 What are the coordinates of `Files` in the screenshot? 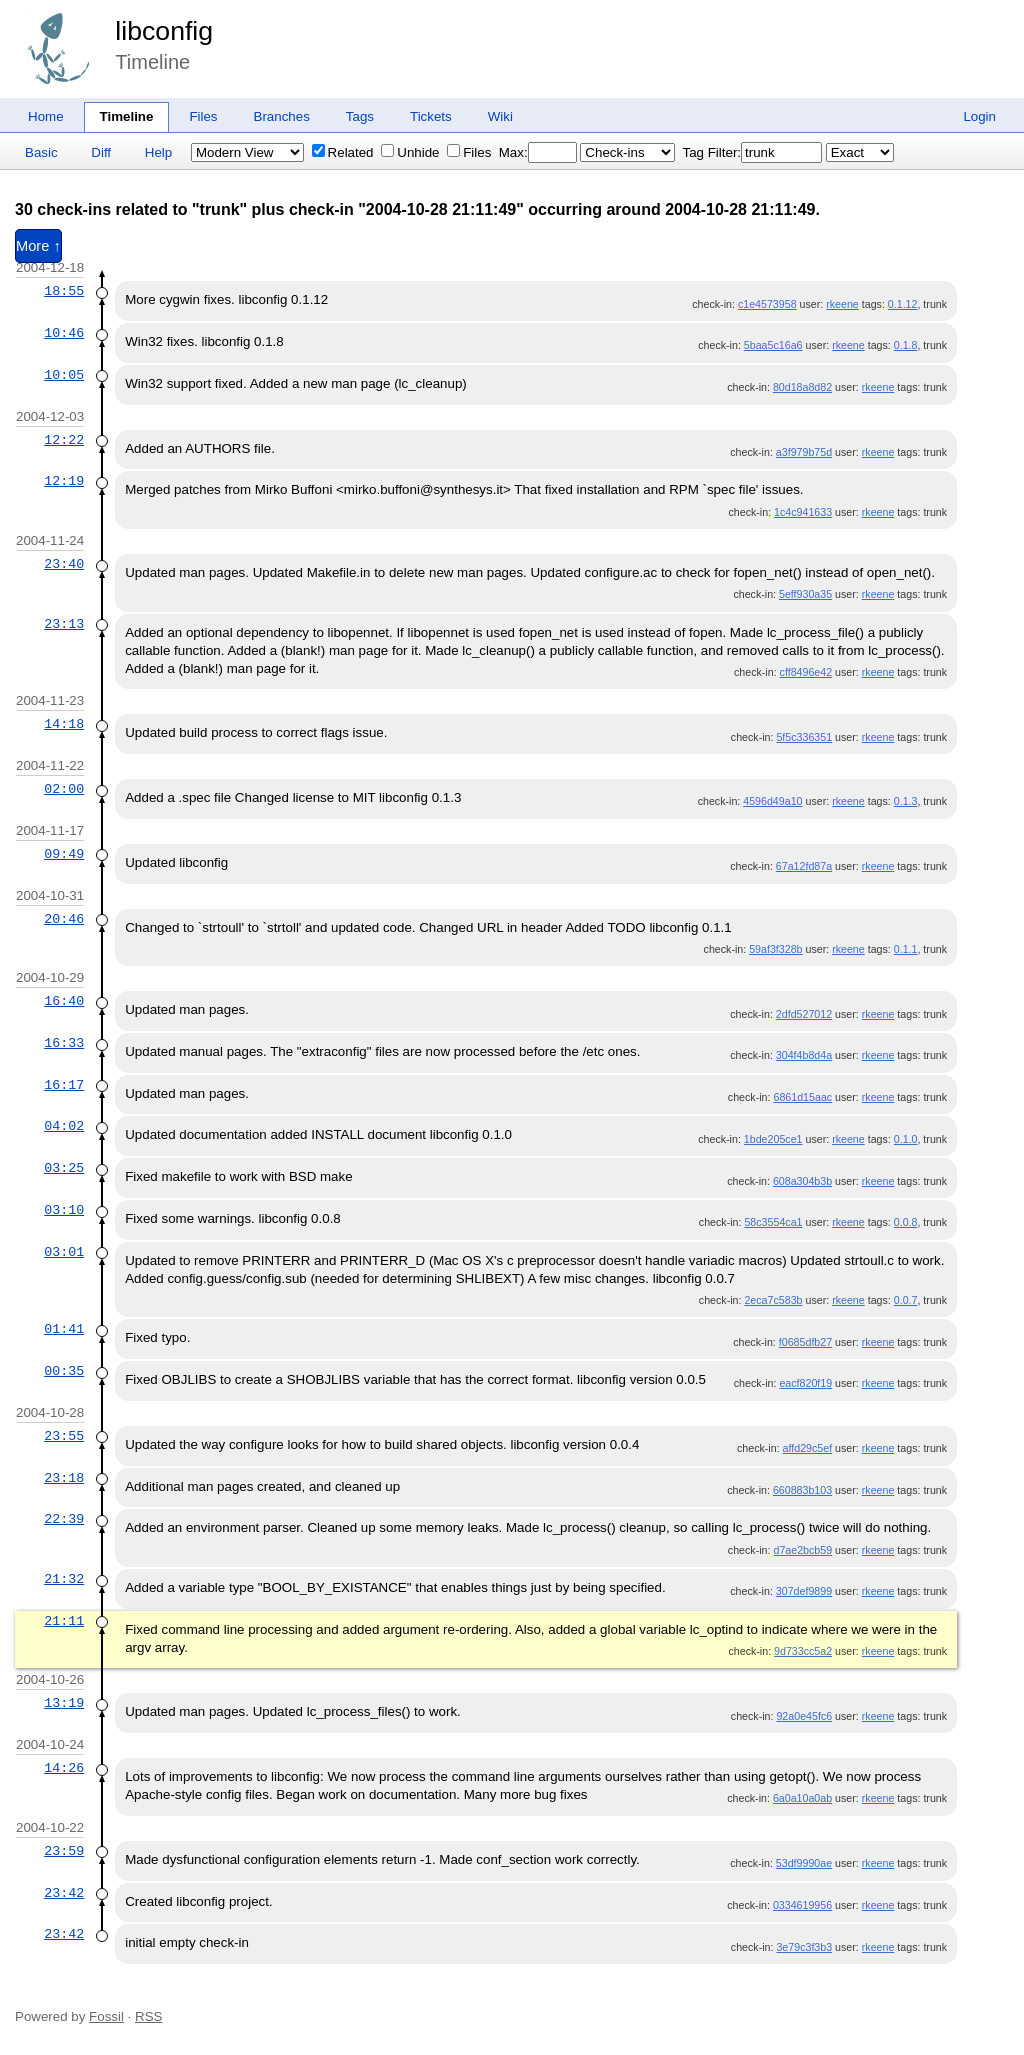 It's located at (203, 116).